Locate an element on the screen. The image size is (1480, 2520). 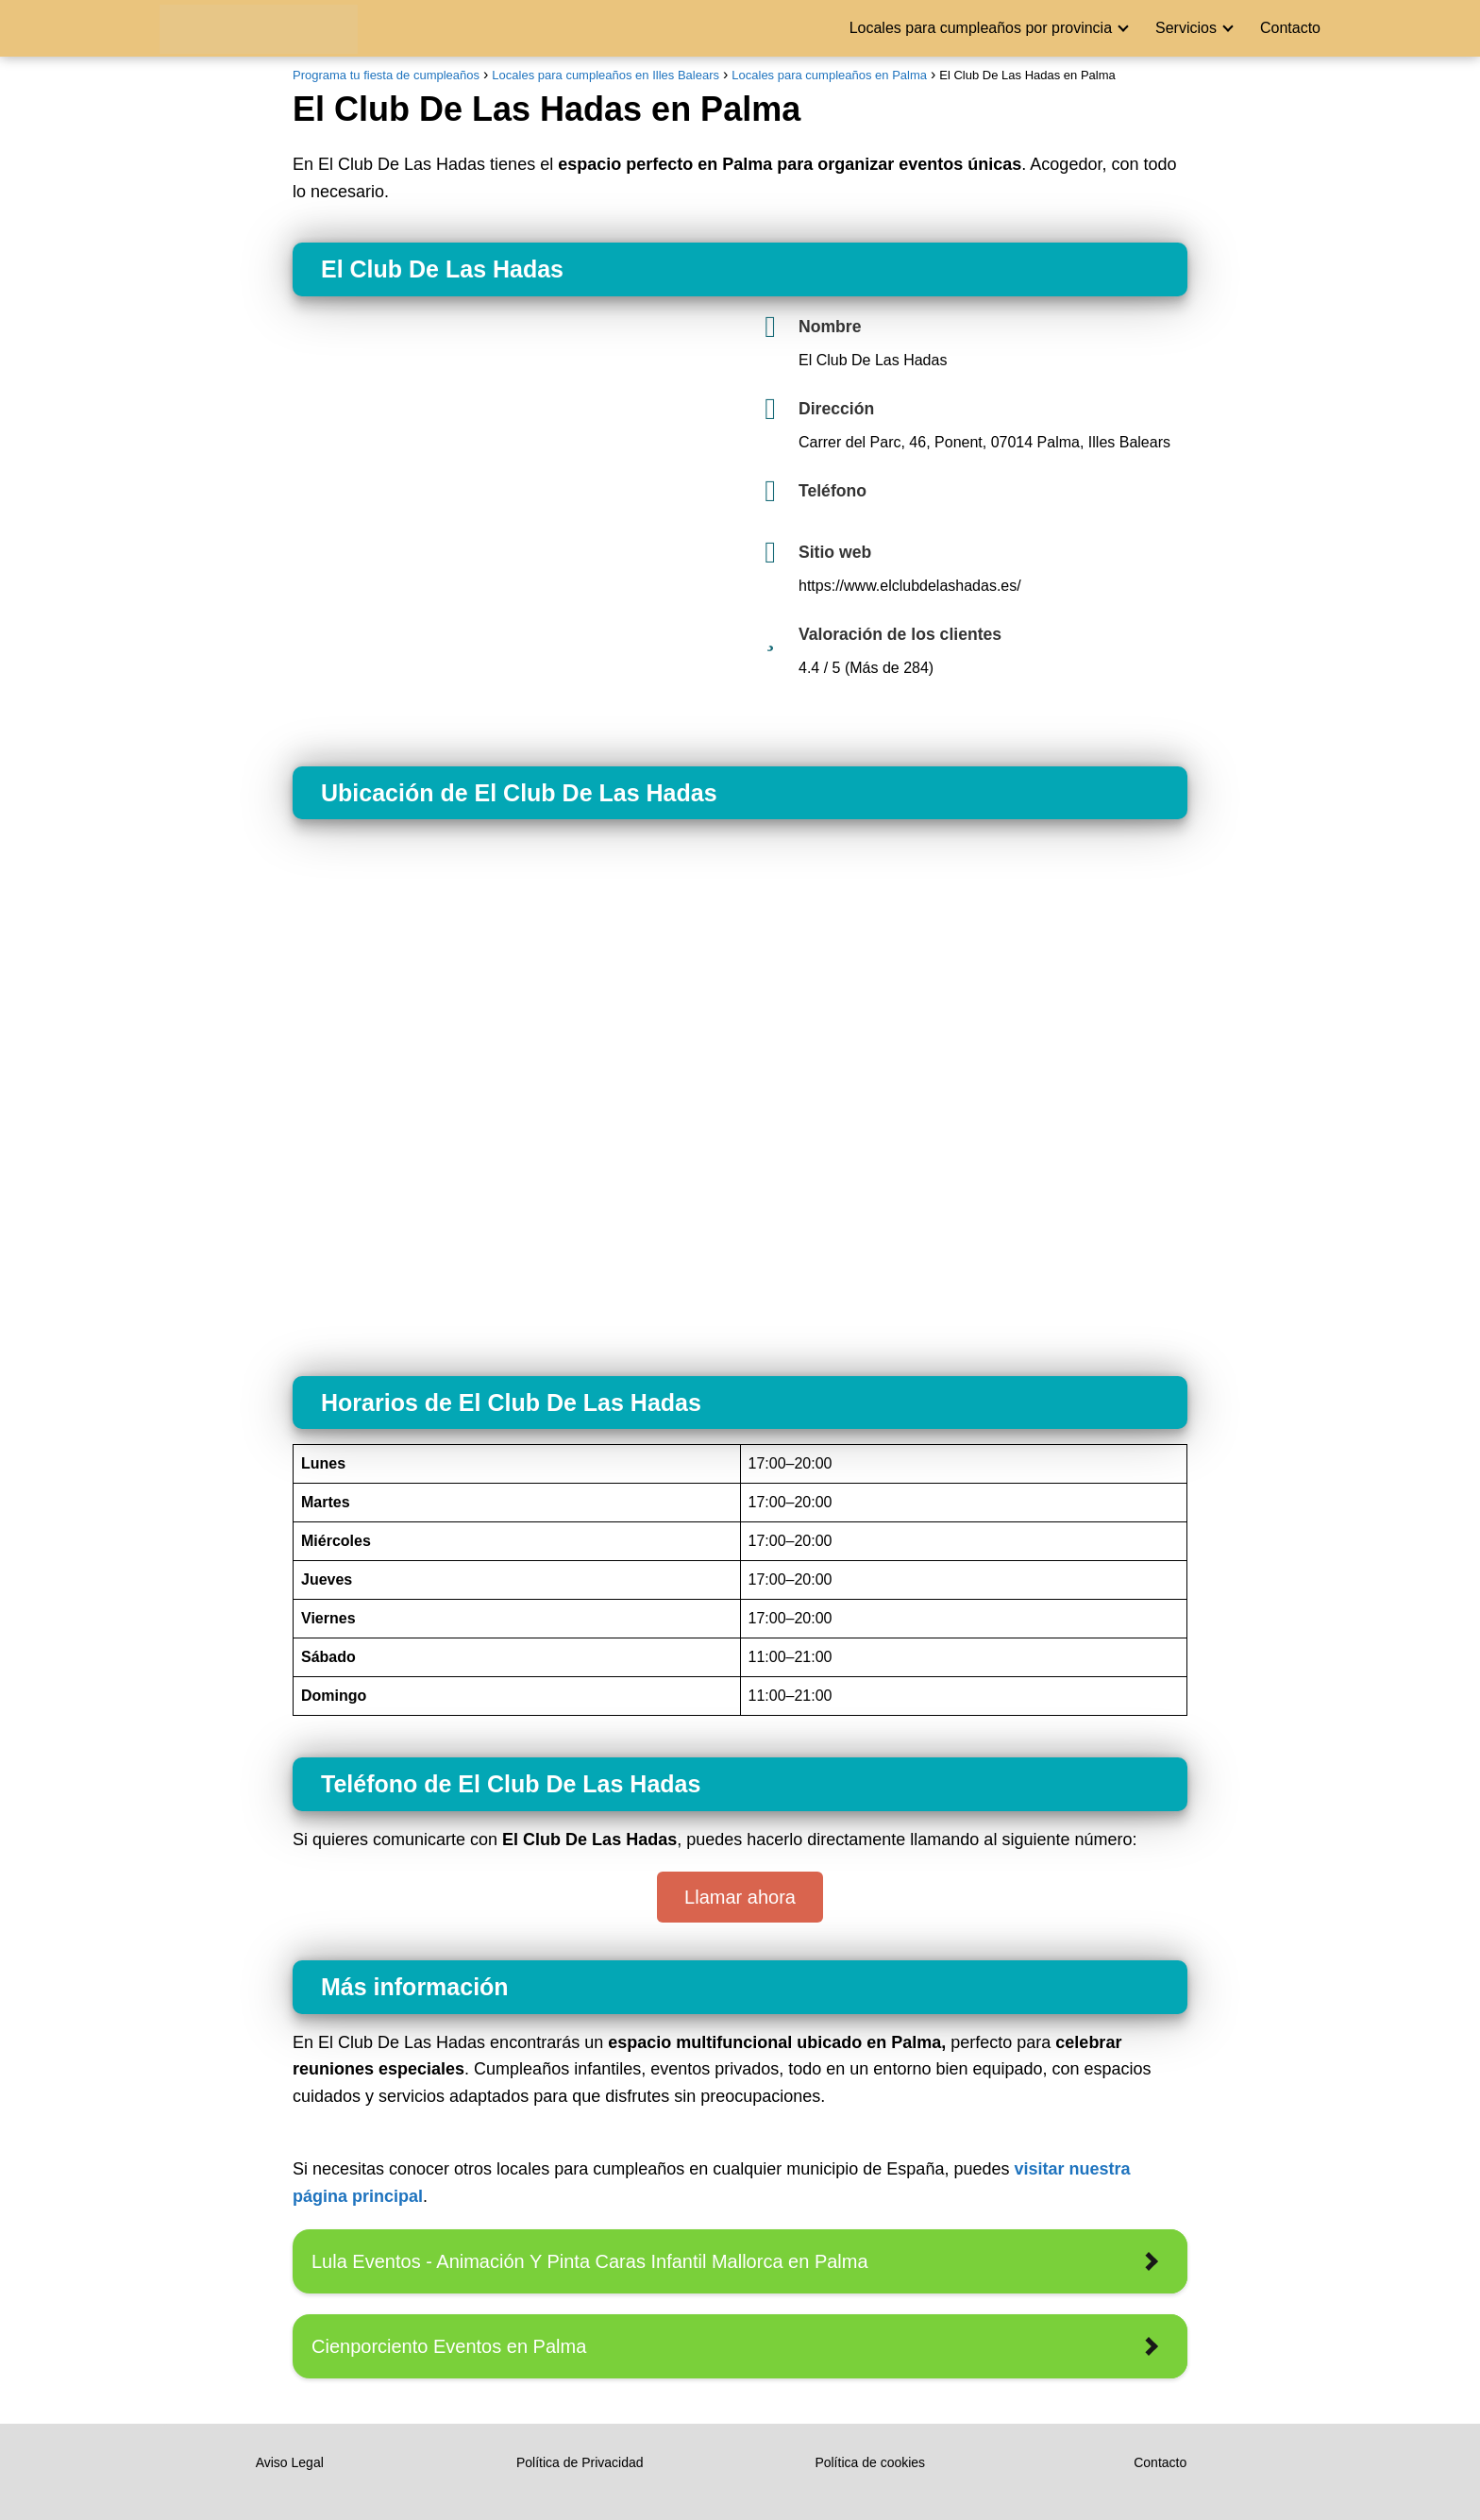
Llamar ahora is located at coordinates (740, 1897).